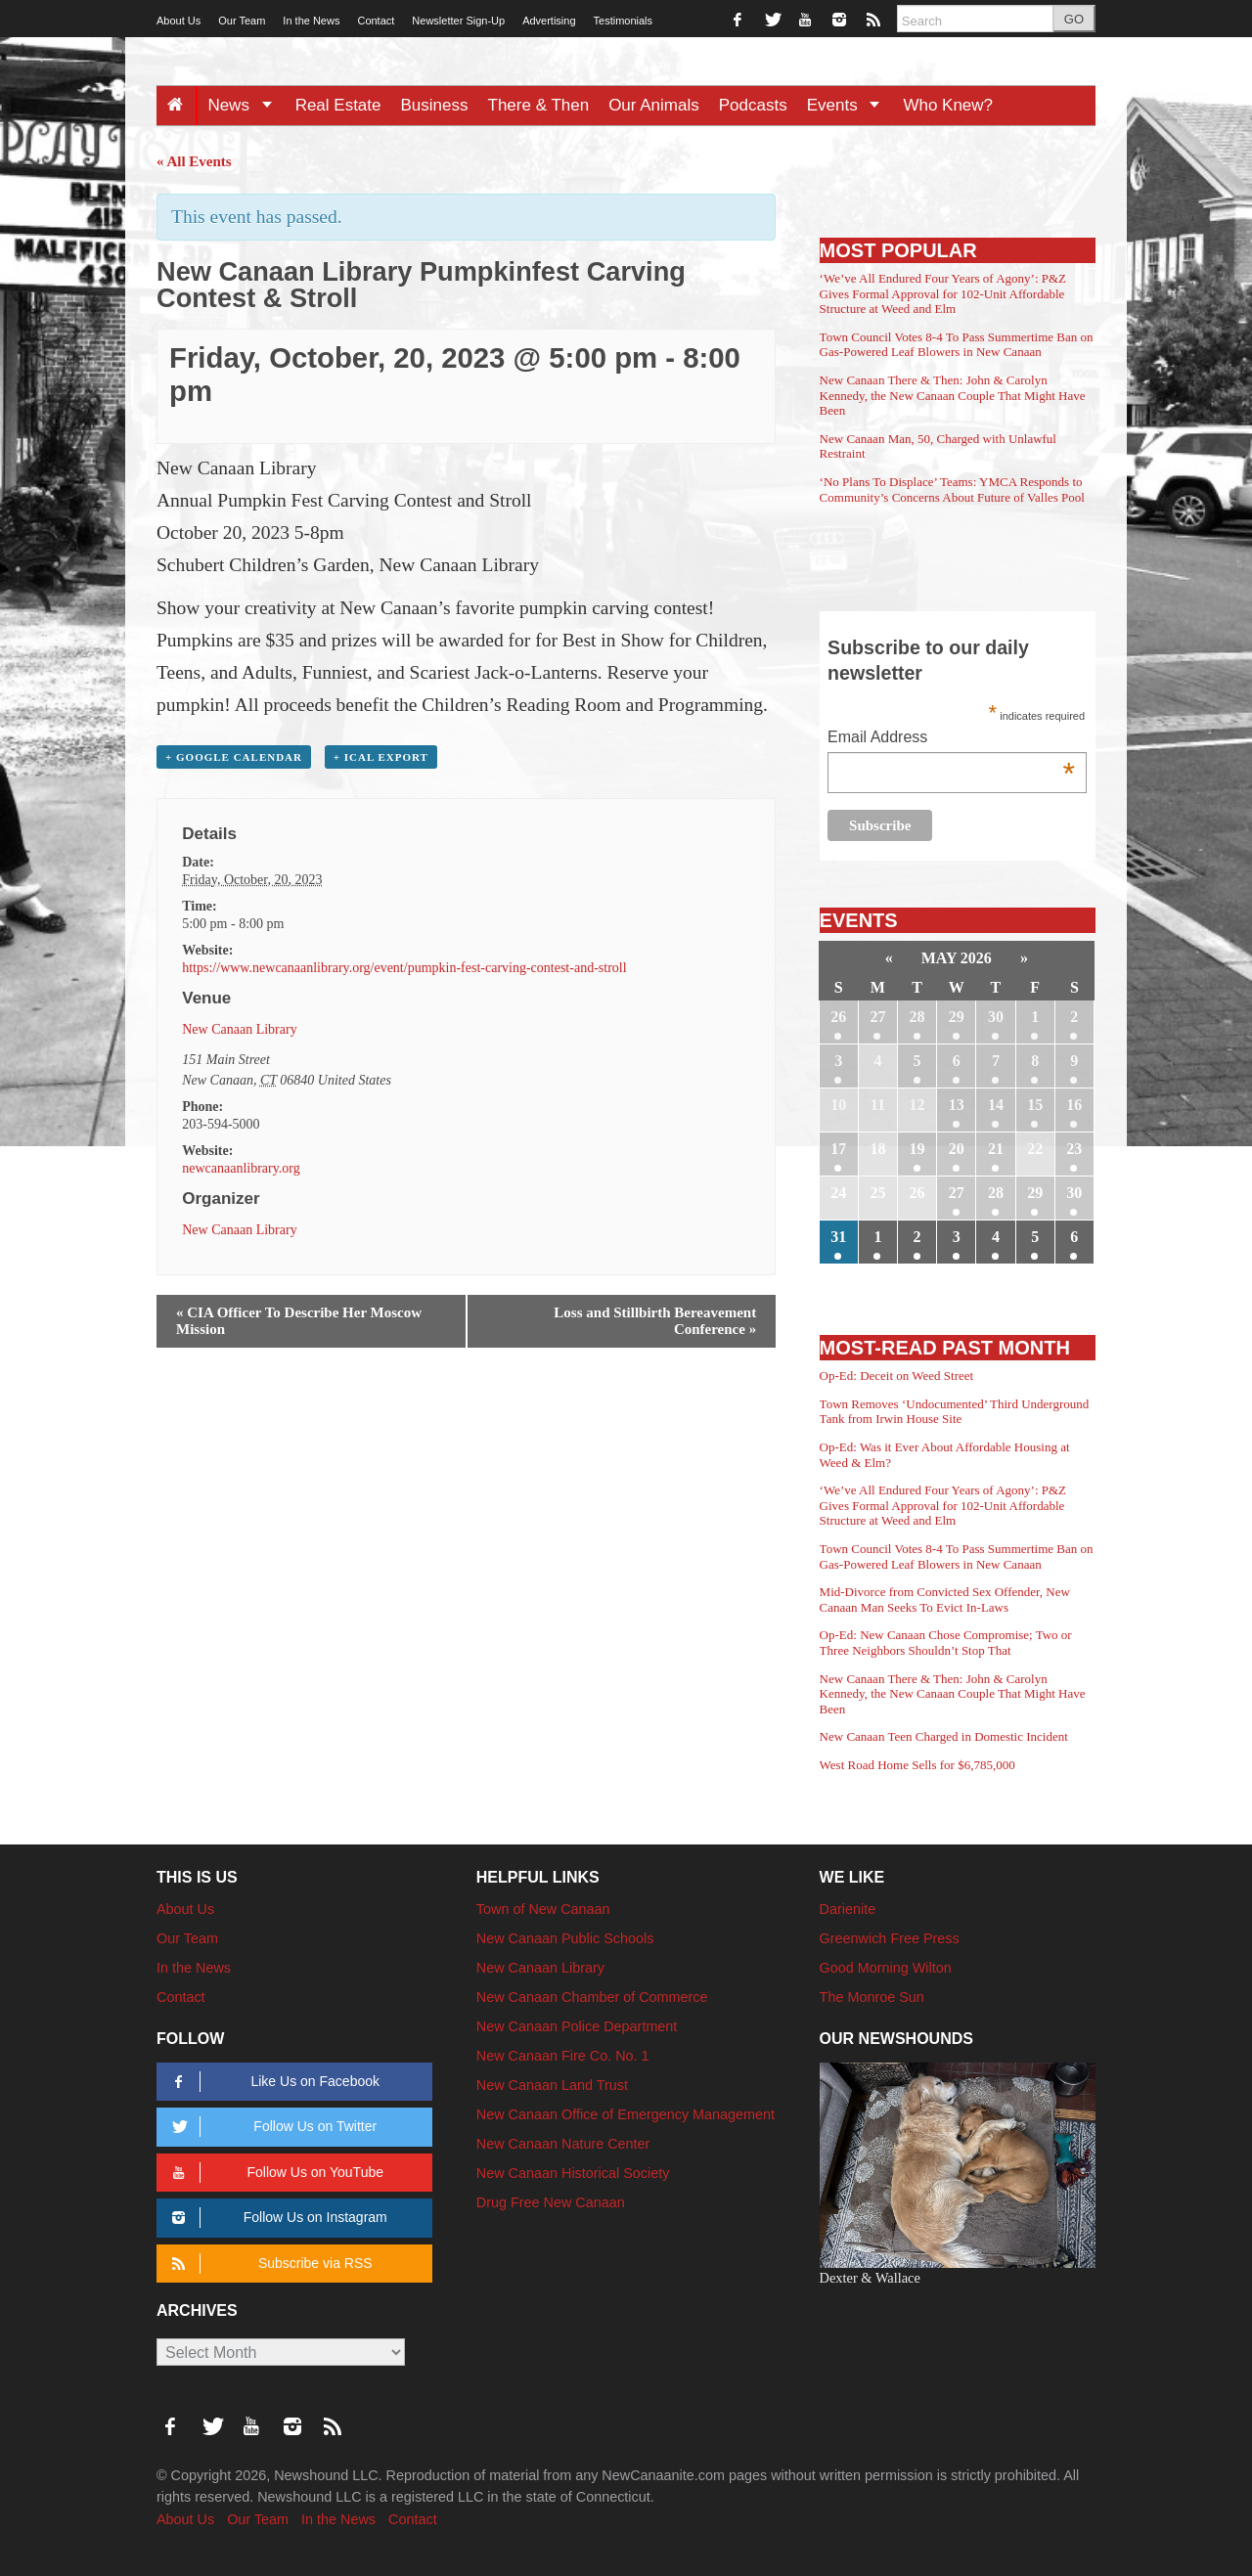  I want to click on CIA Officer To Describe Her Moscow Mission, so click(299, 1321).